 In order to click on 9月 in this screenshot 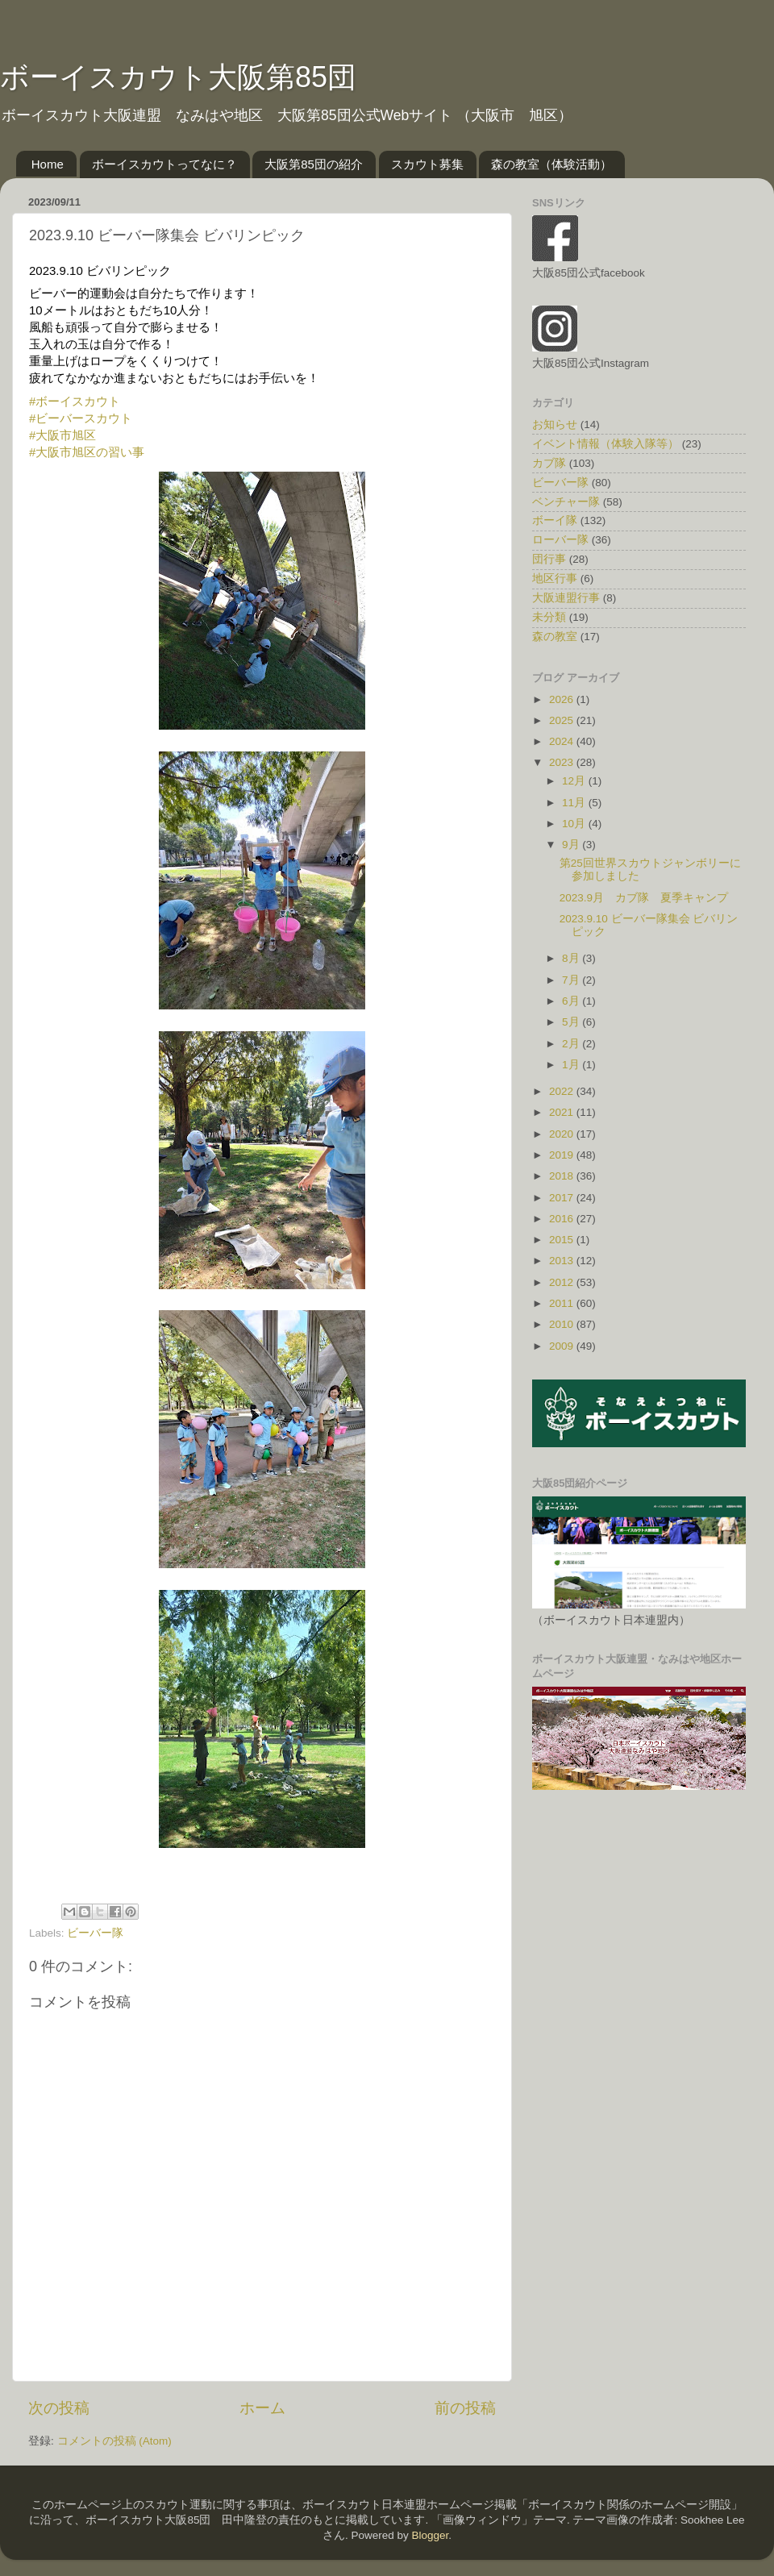, I will do `click(572, 845)`.